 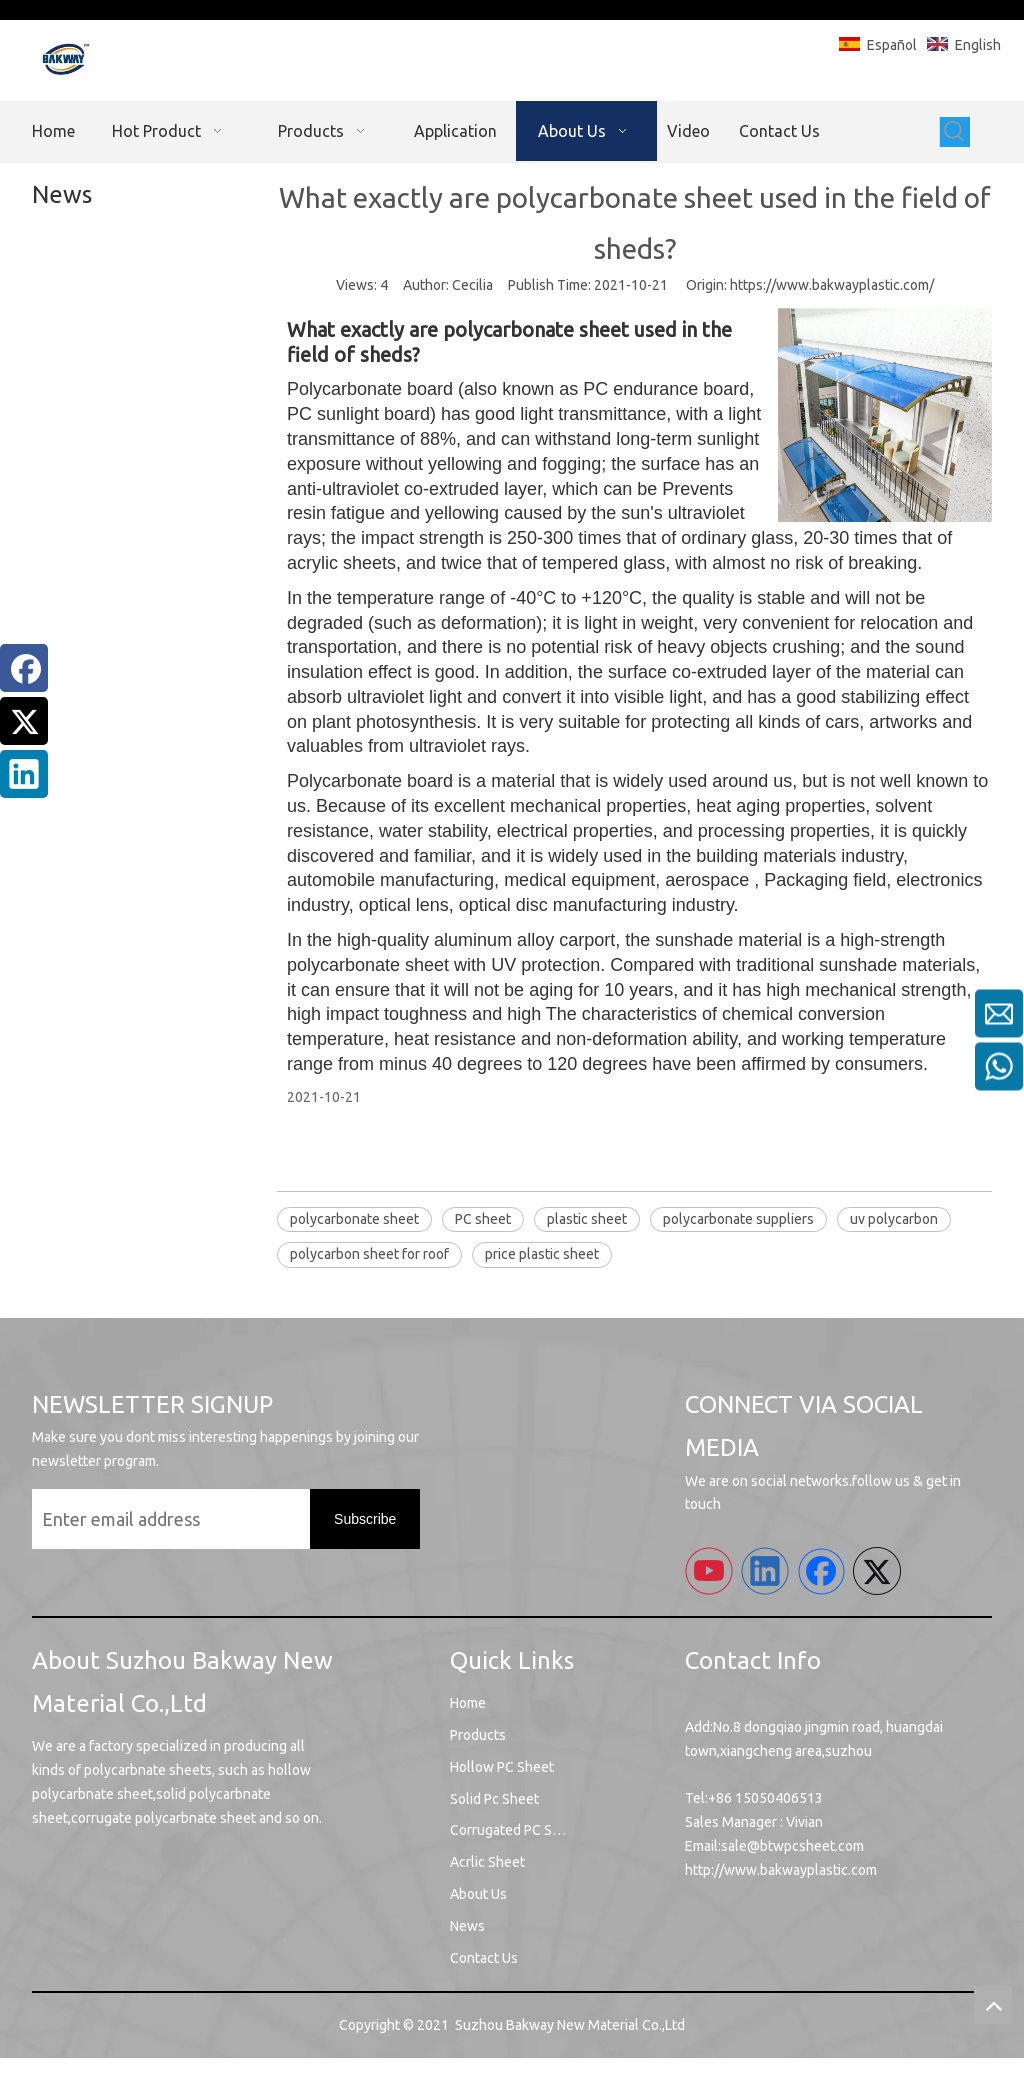 What do you see at coordinates (542, 1254) in the screenshot?
I see `price plastic sheet` at bounding box center [542, 1254].